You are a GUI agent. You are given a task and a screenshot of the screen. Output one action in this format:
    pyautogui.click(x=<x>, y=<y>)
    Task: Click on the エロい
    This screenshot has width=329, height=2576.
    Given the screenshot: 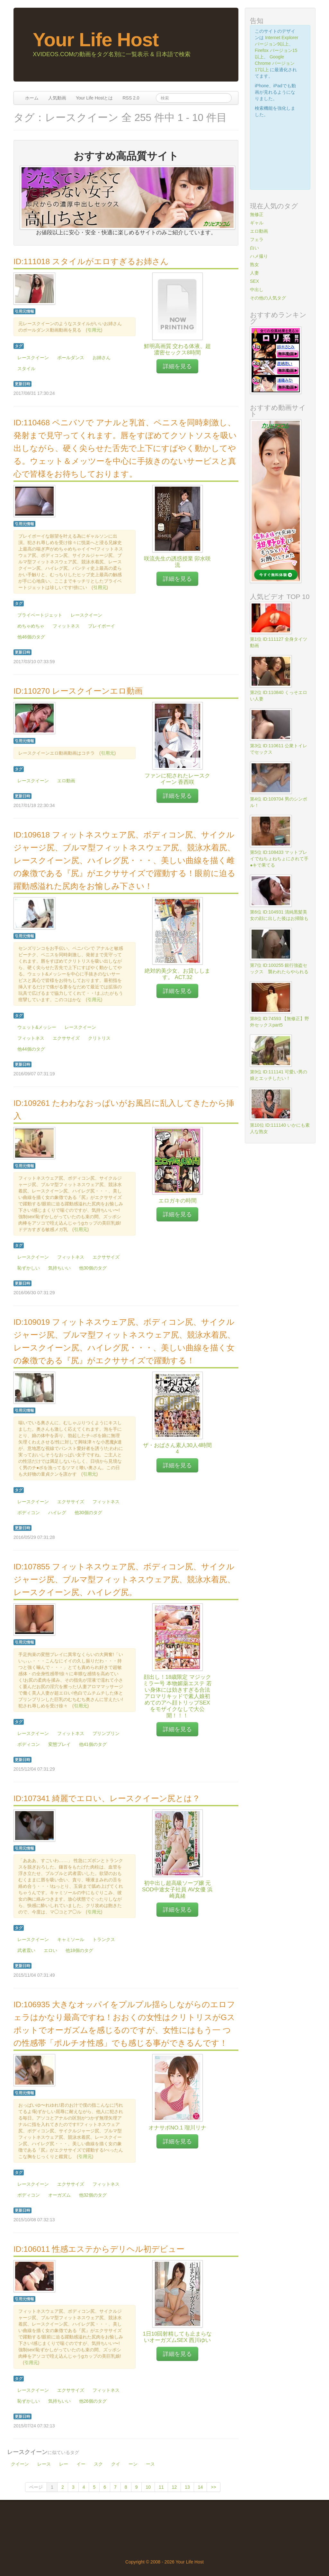 What is the action you would take?
    pyautogui.click(x=50, y=1950)
    